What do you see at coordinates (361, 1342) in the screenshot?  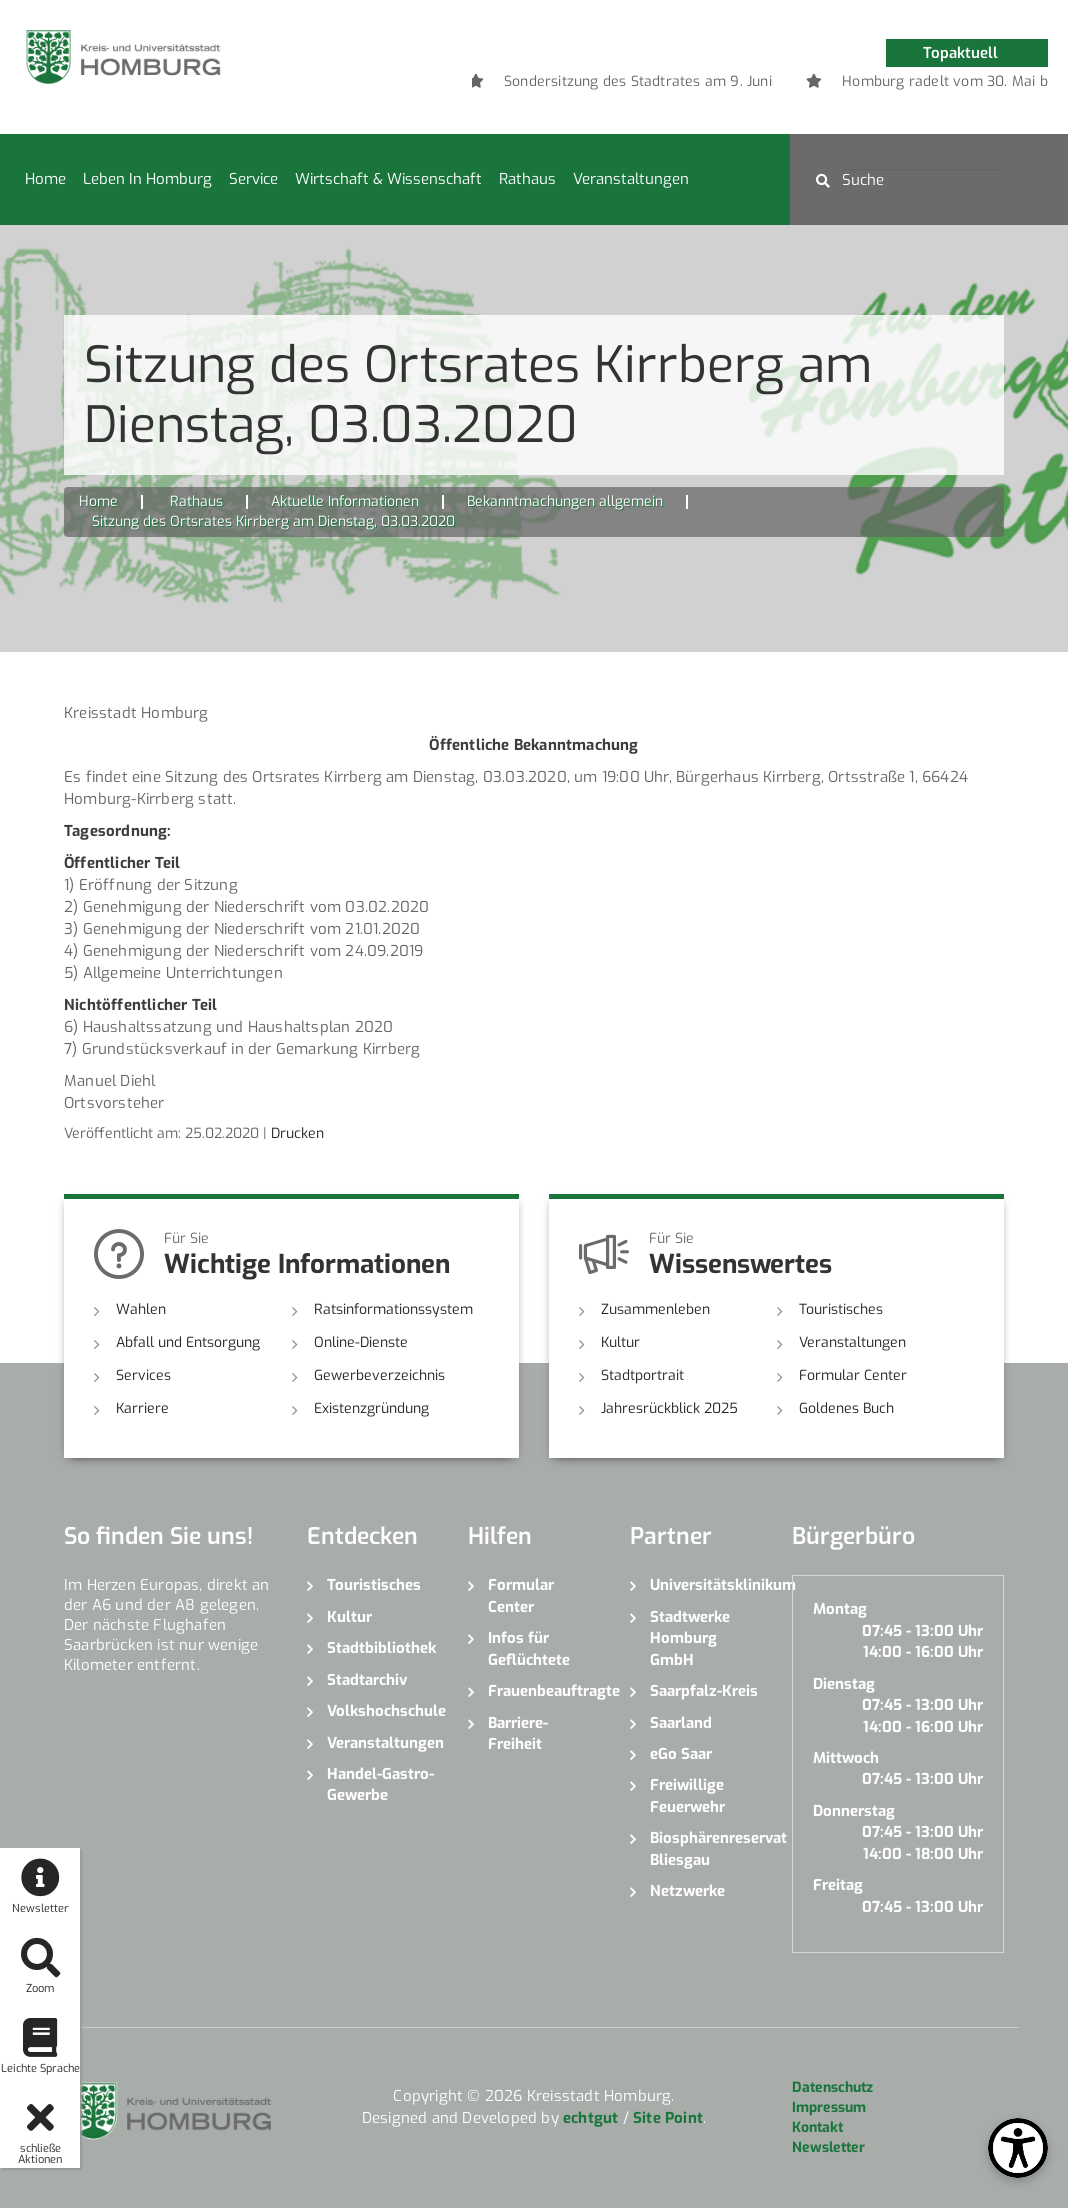 I see `Online-Dienste` at bounding box center [361, 1342].